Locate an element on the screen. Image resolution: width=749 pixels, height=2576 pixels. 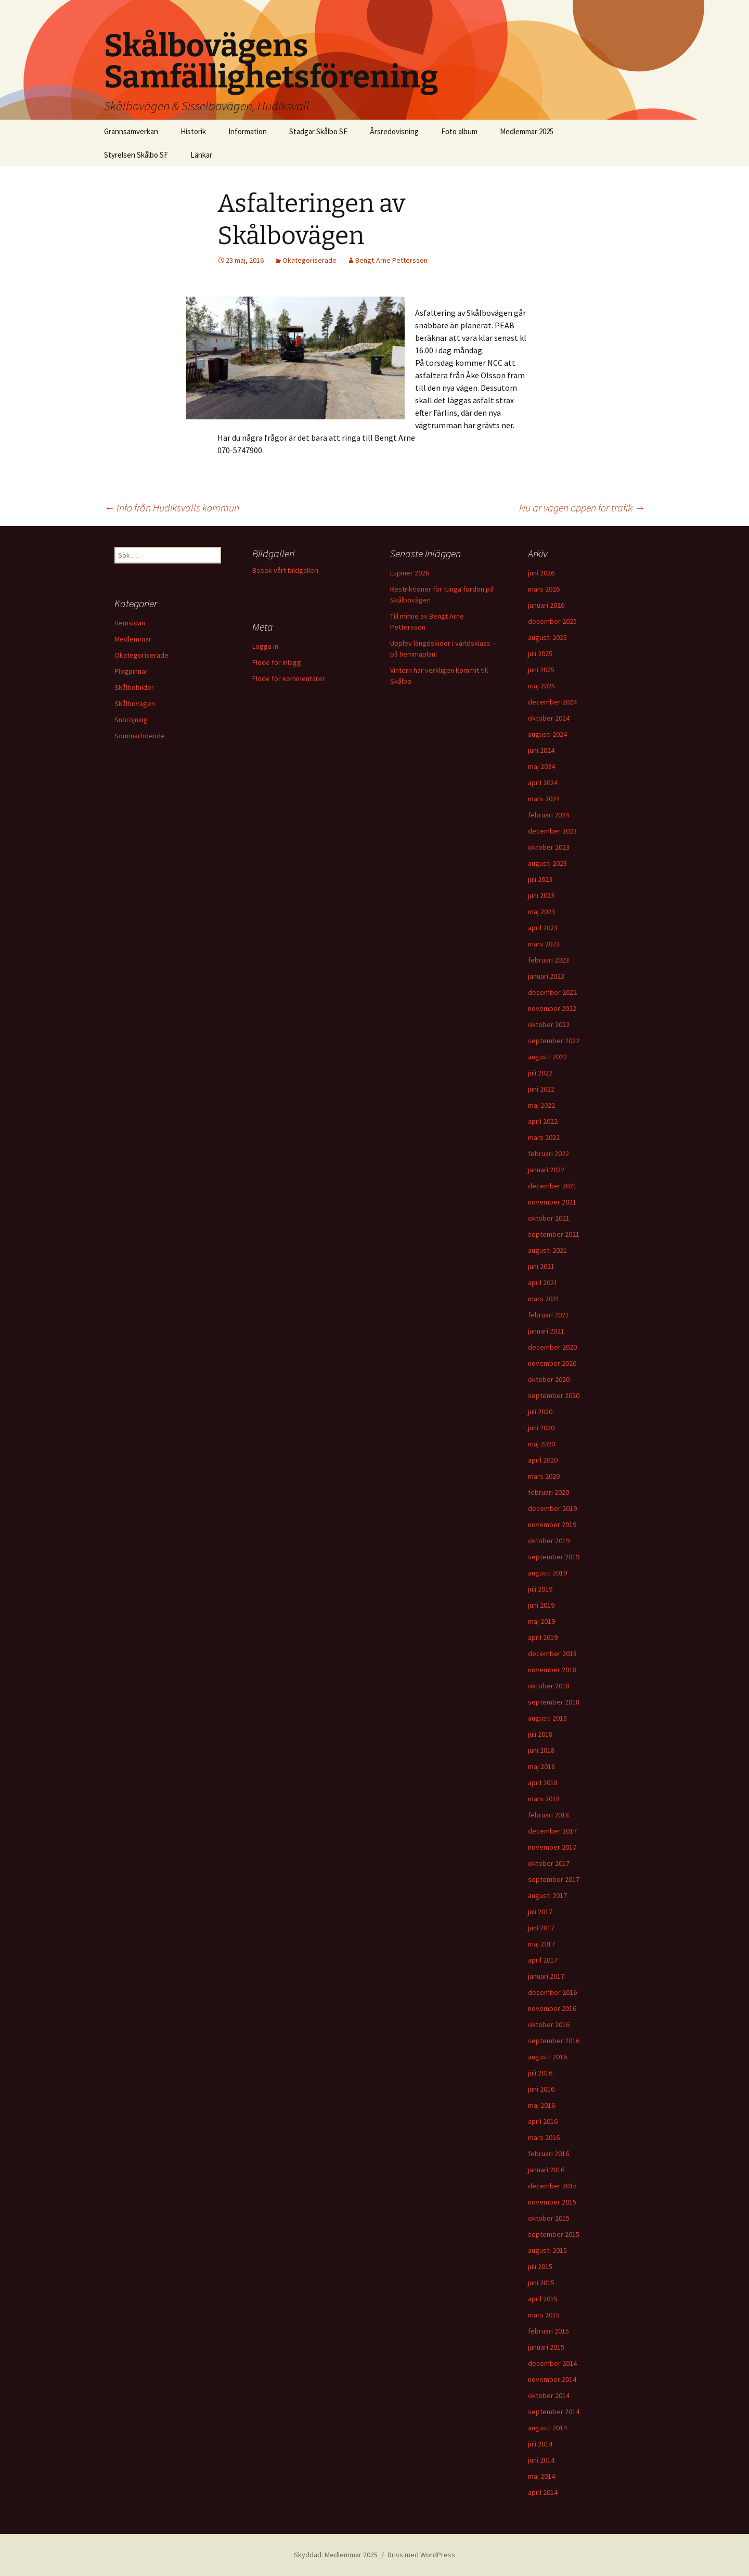
juni 2022 is located at coordinates (541, 1089).